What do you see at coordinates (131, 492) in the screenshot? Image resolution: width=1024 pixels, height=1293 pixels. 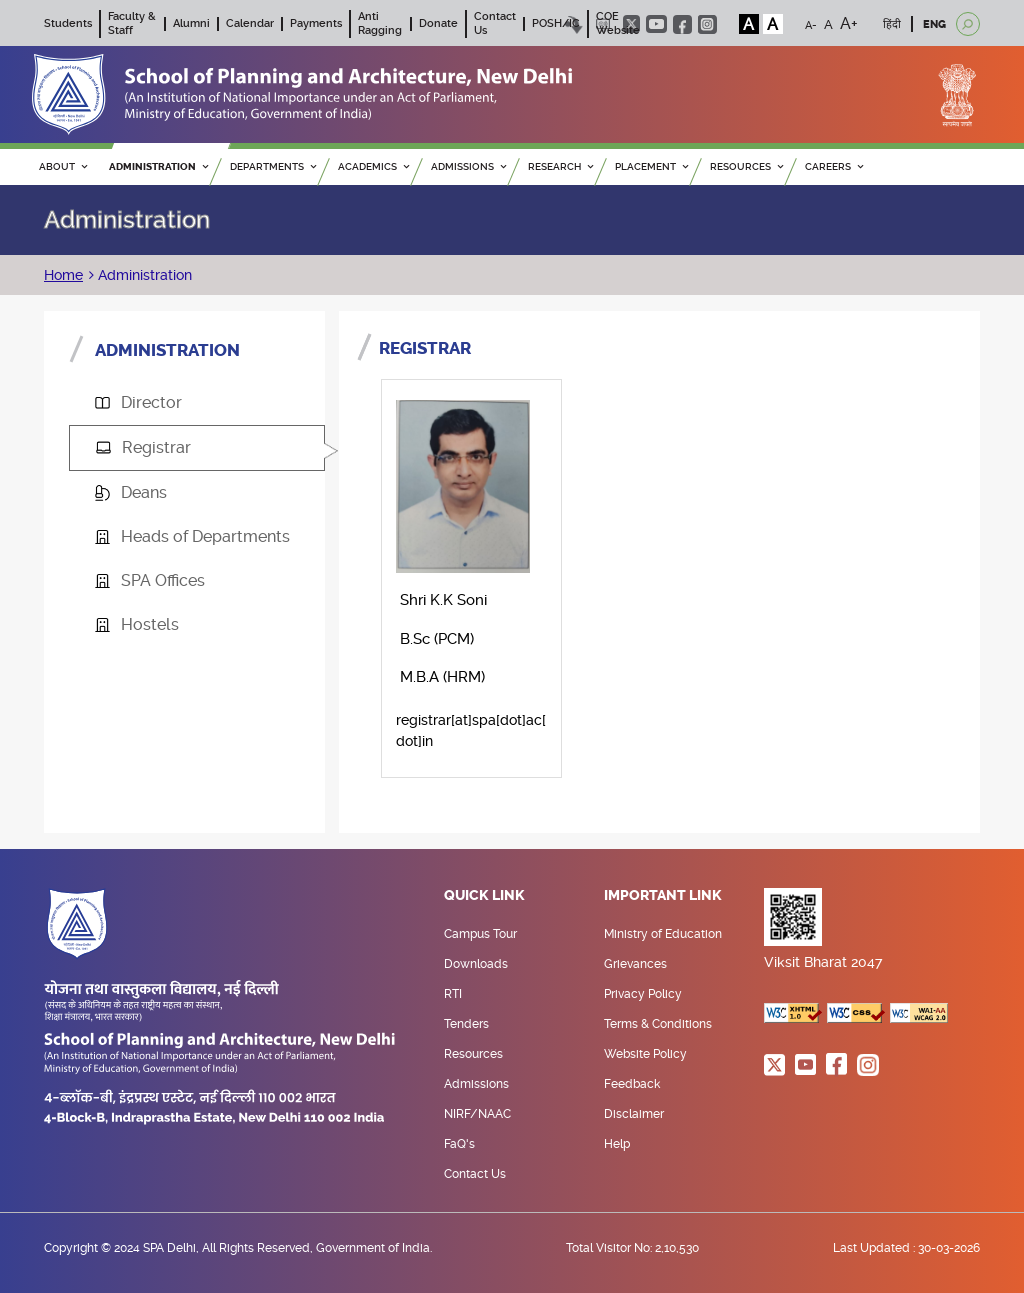 I see `Deans` at bounding box center [131, 492].